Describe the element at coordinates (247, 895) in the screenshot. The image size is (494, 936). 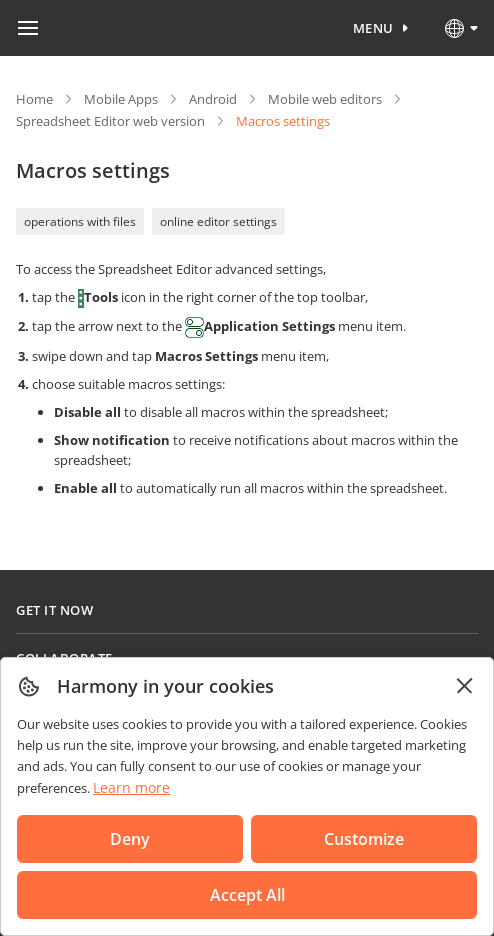
I see `Accept All` at that location.